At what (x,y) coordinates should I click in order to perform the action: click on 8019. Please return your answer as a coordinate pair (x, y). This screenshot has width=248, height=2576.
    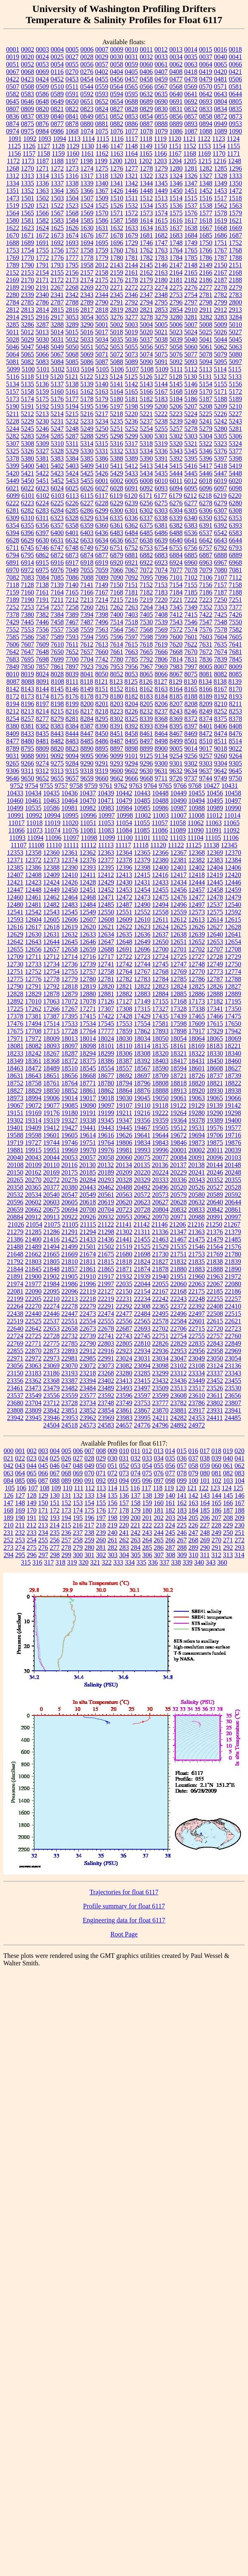
    Looking at the image, I should click on (27, 674).